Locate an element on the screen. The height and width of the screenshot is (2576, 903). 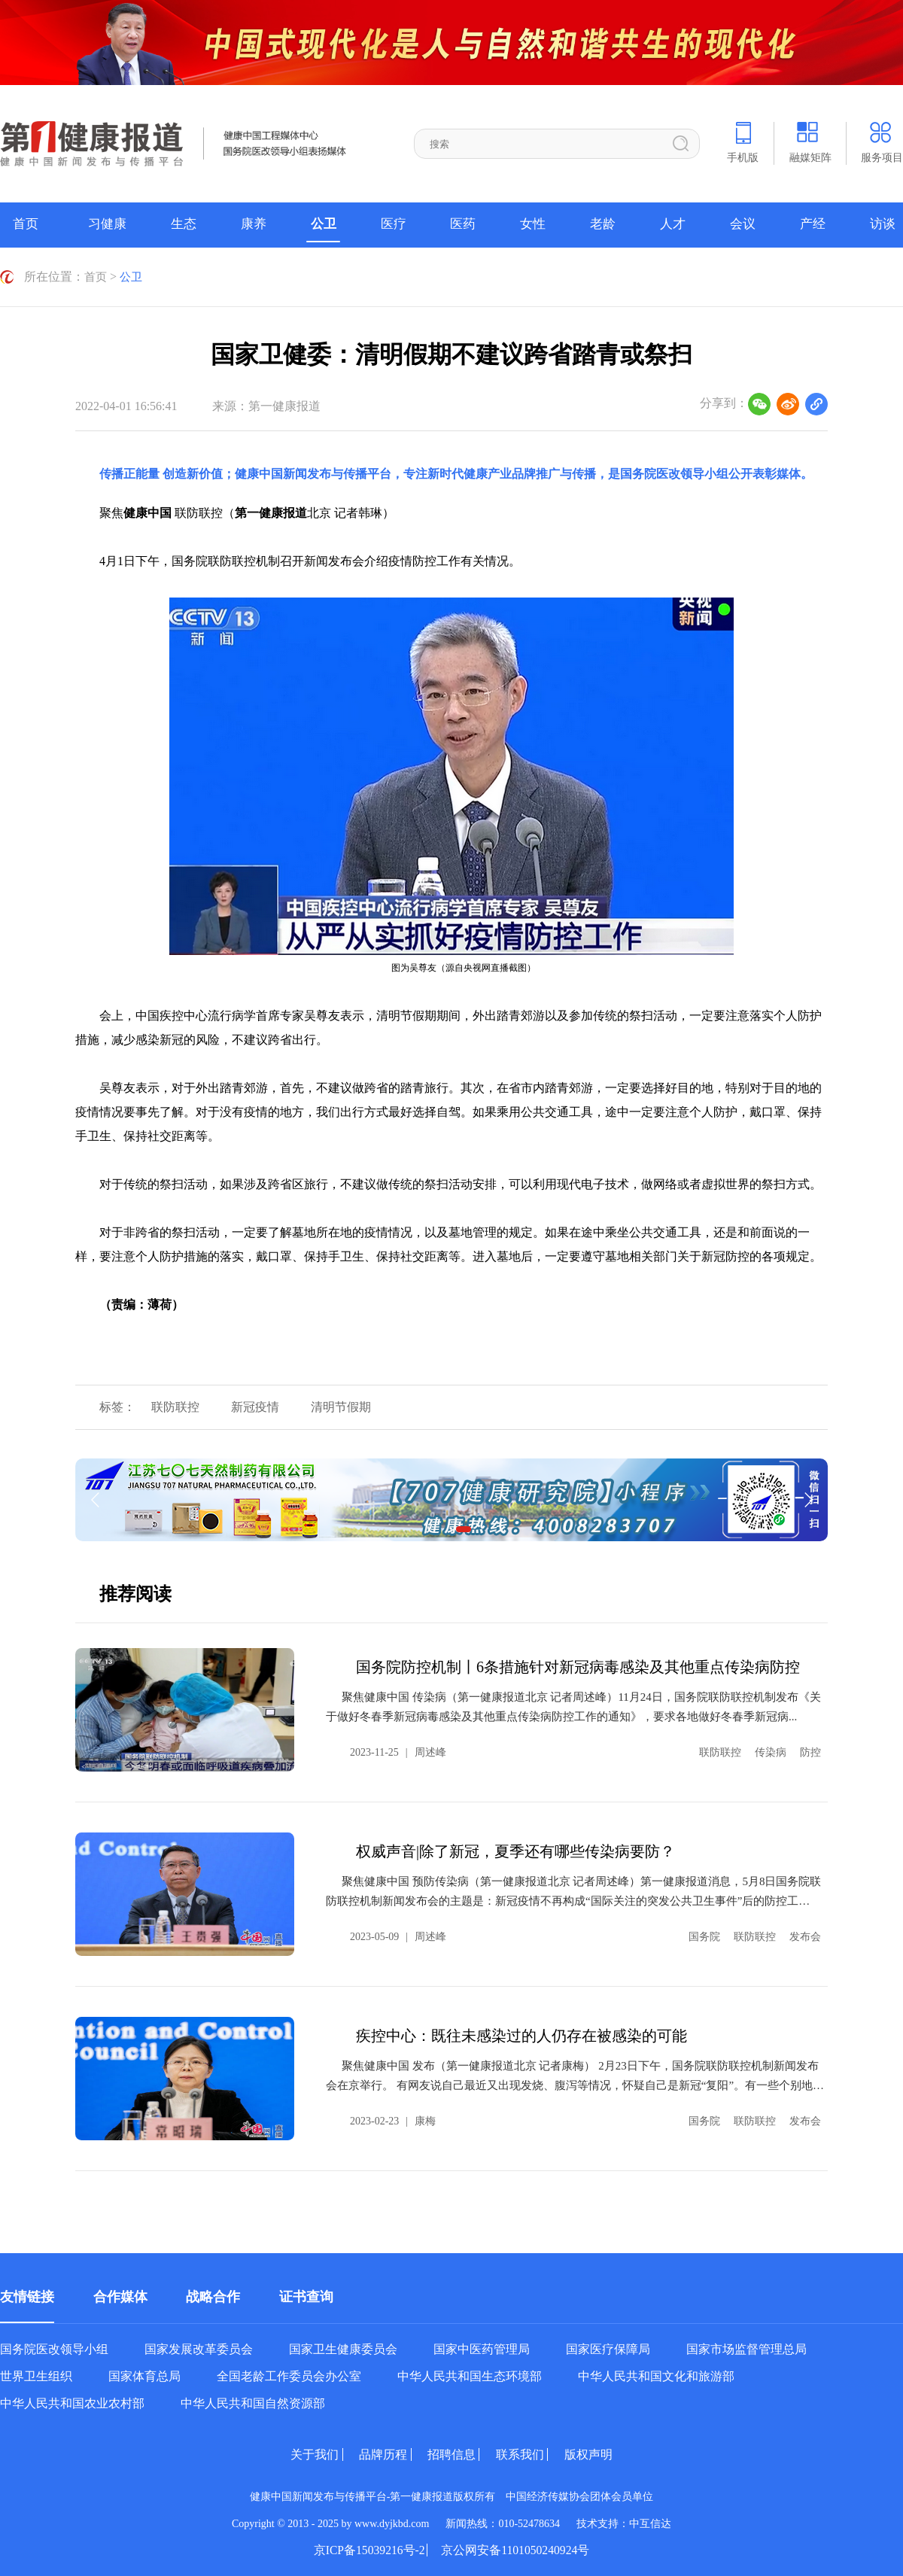
国家发展改革委员会 is located at coordinates (198, 2349).